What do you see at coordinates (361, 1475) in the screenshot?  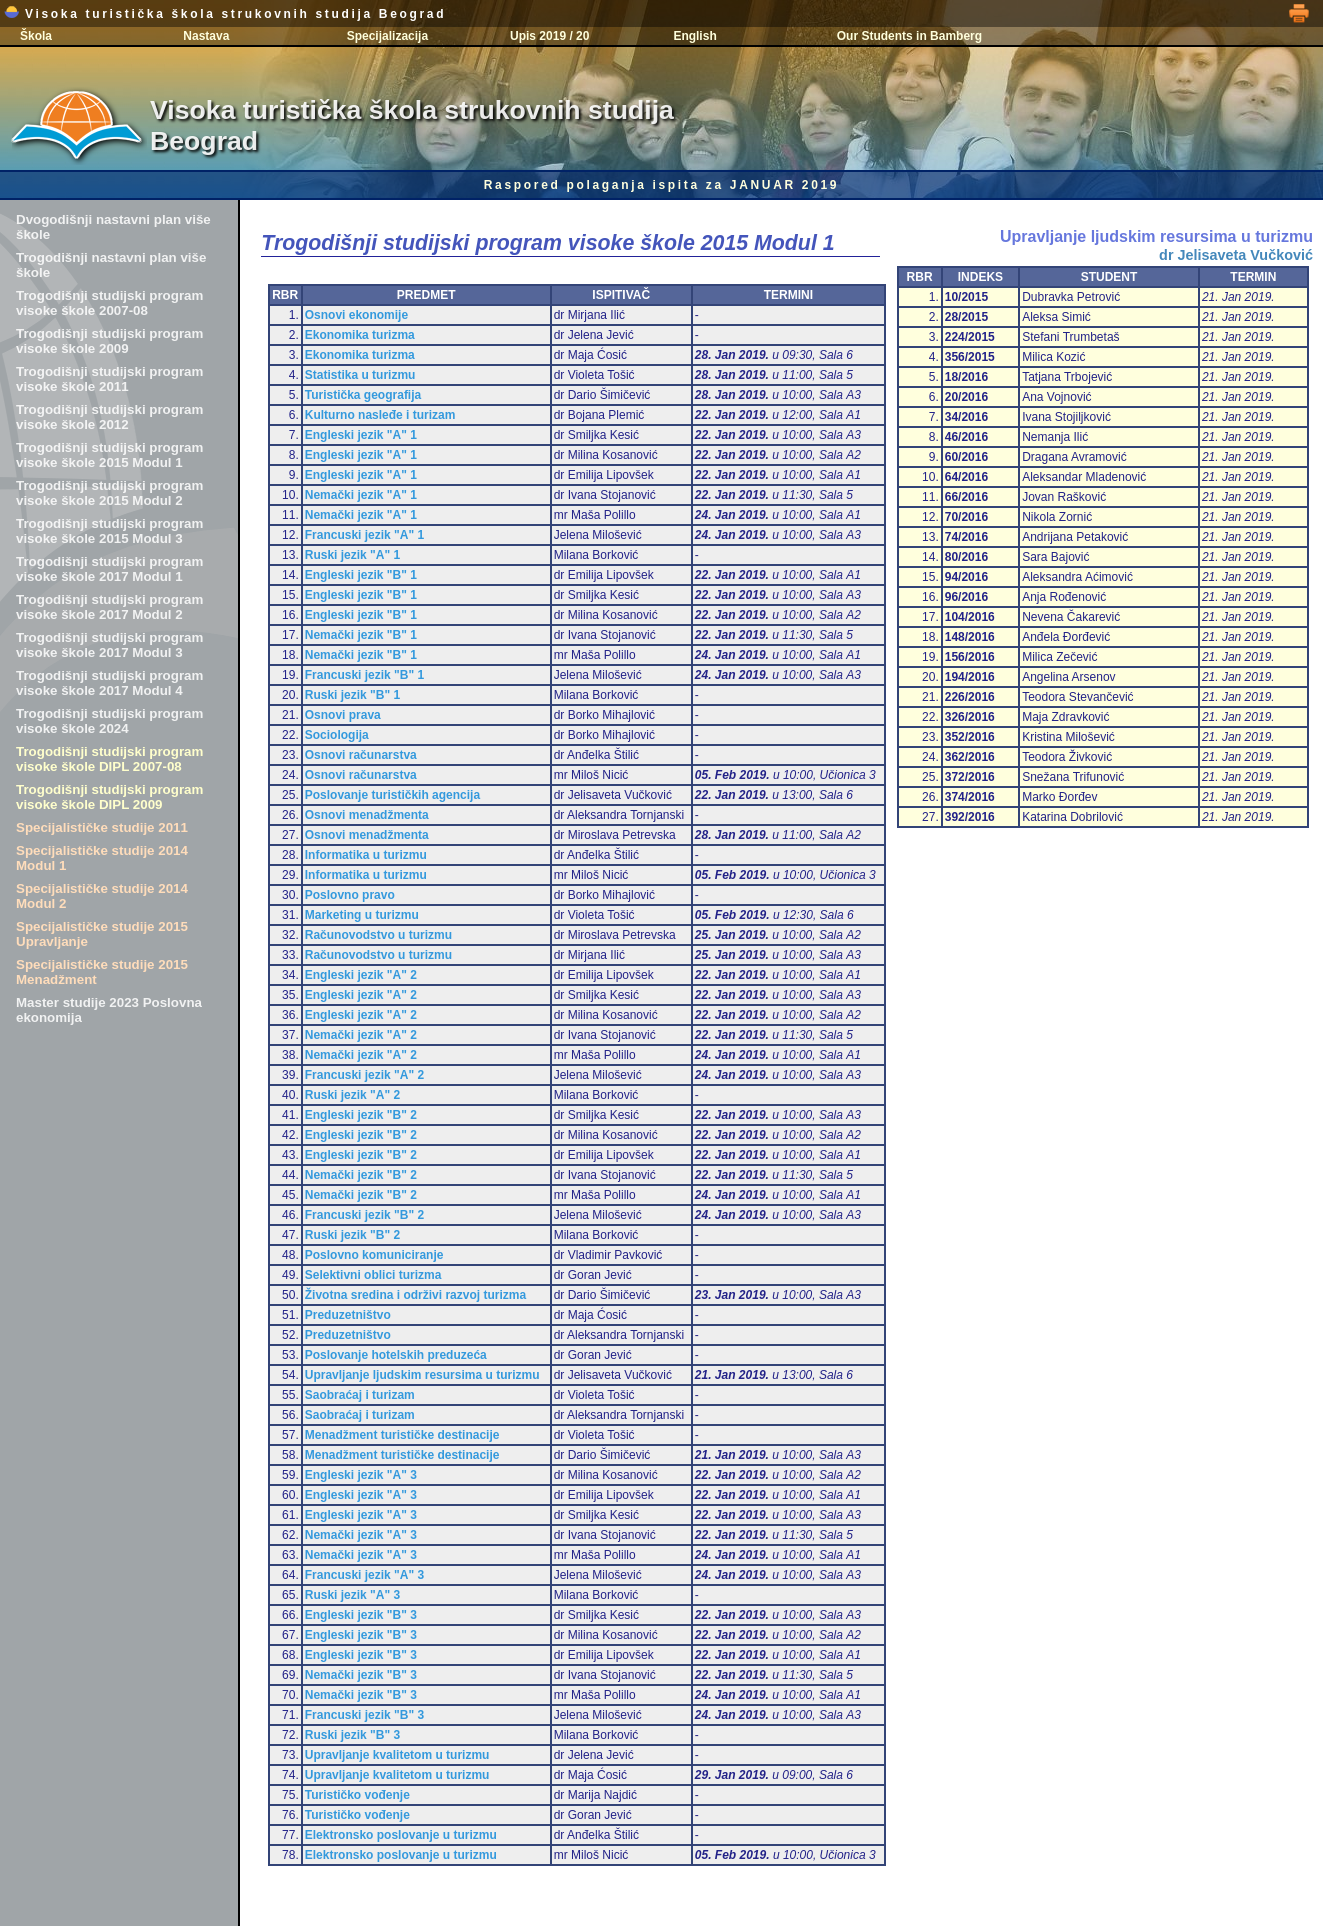 I see `Engleski jezik "A" 3` at bounding box center [361, 1475].